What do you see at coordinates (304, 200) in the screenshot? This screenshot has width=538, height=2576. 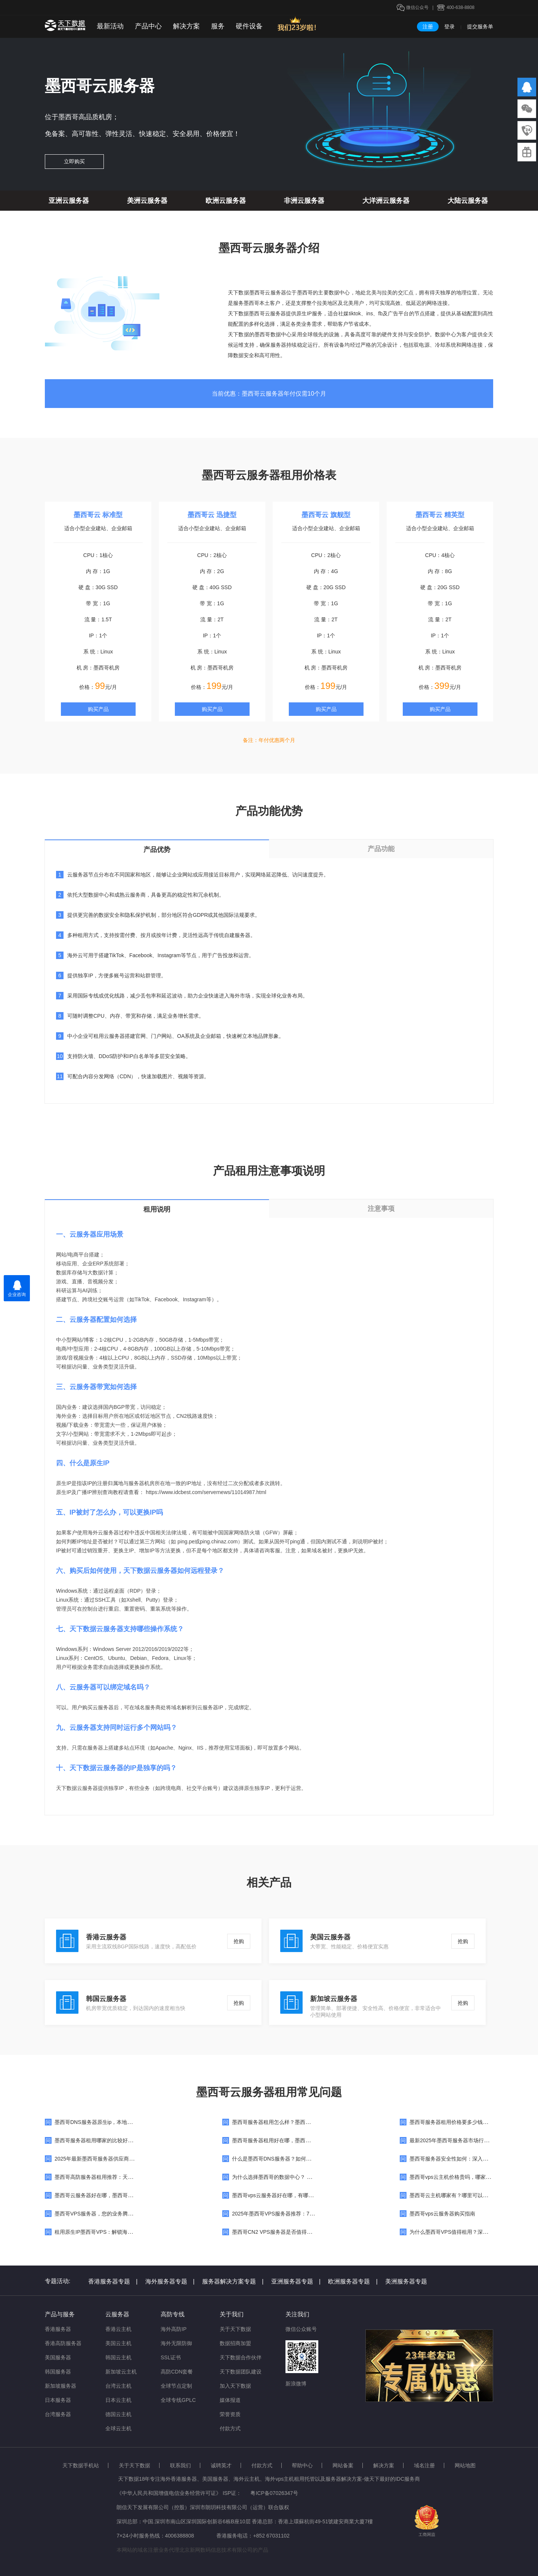 I see `非洲云服务器` at bounding box center [304, 200].